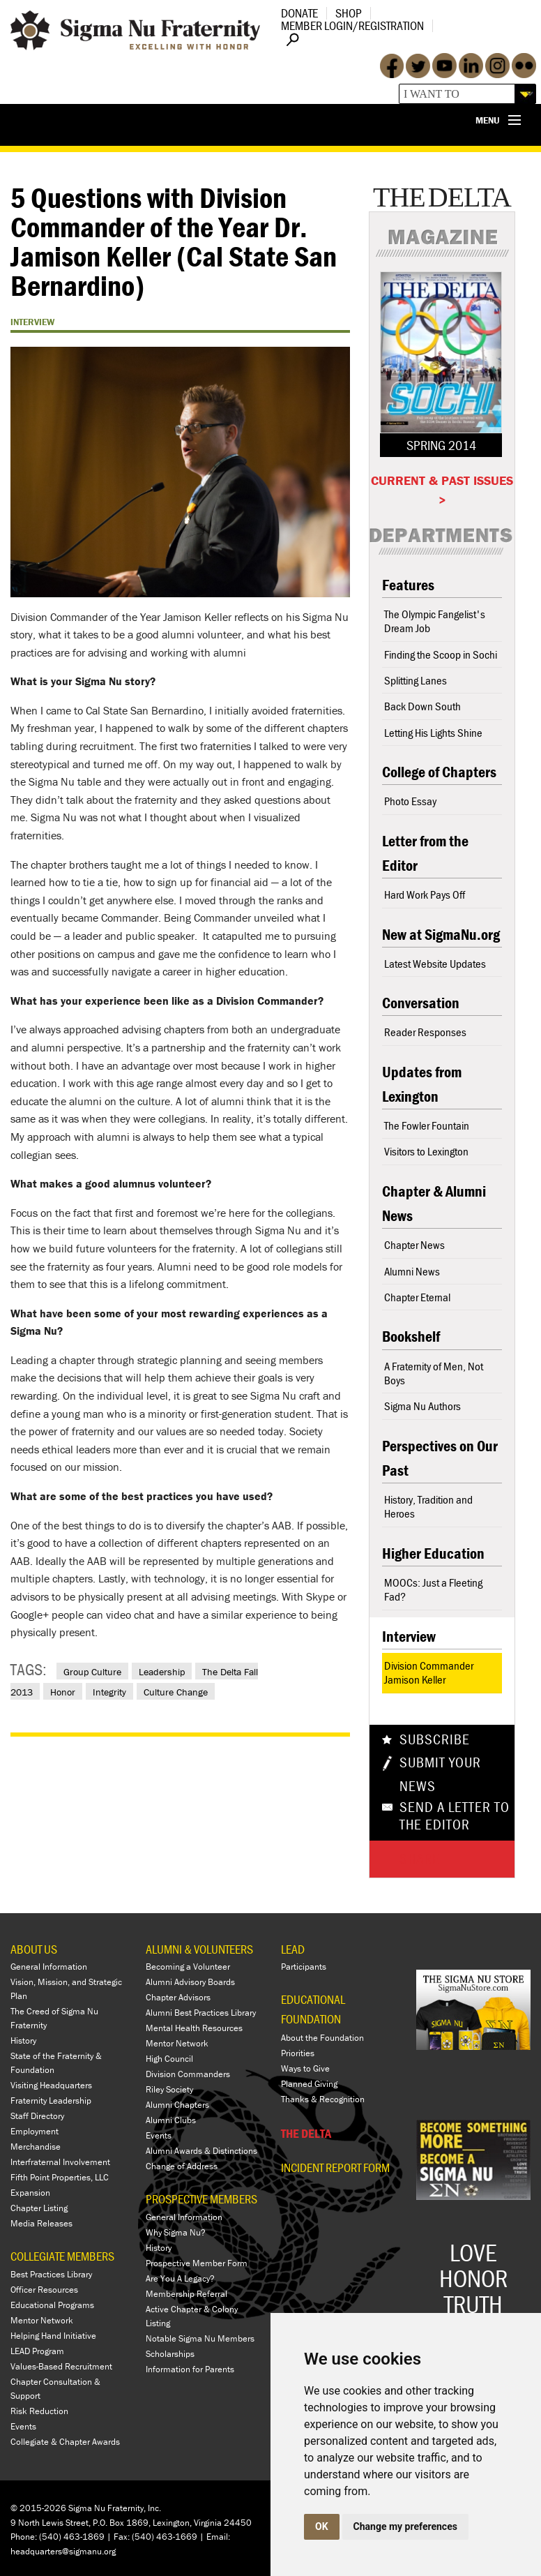 Image resolution: width=541 pixels, height=2576 pixels. What do you see at coordinates (305, 2068) in the screenshot?
I see `Ways to Give` at bounding box center [305, 2068].